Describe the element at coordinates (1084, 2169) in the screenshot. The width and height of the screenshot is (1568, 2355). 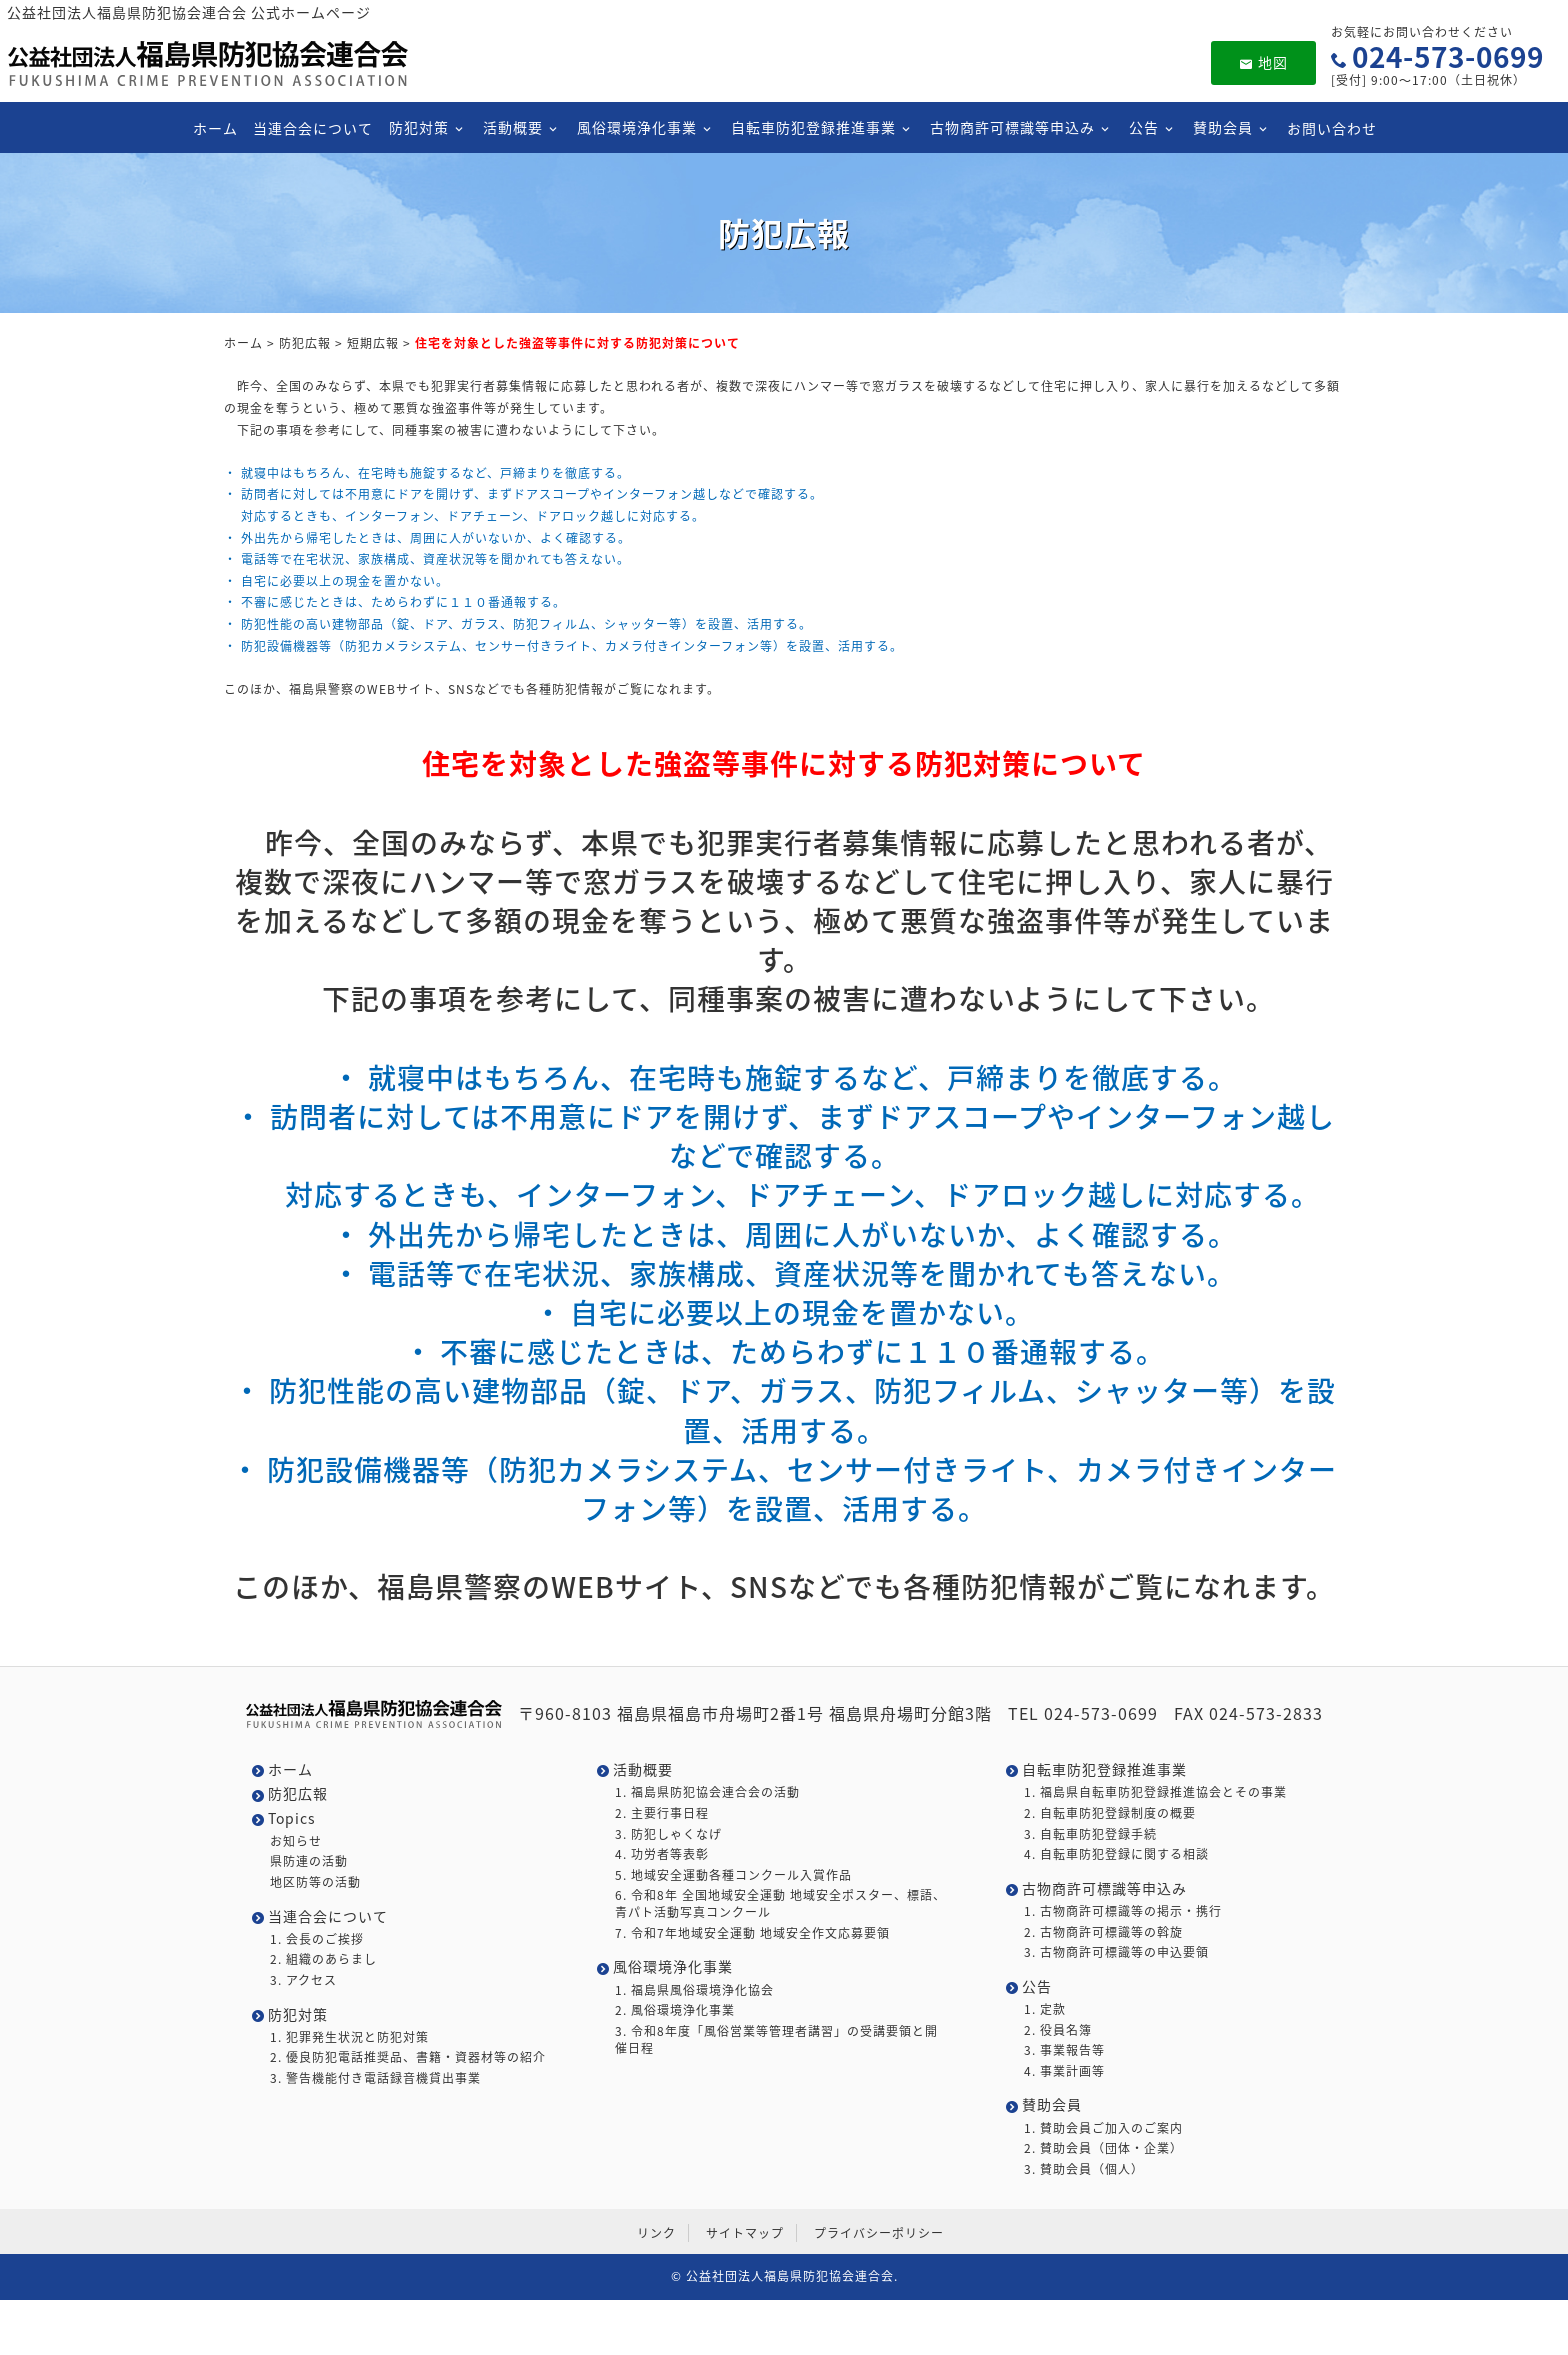
I see `3. 賛助会員（個人）` at that location.